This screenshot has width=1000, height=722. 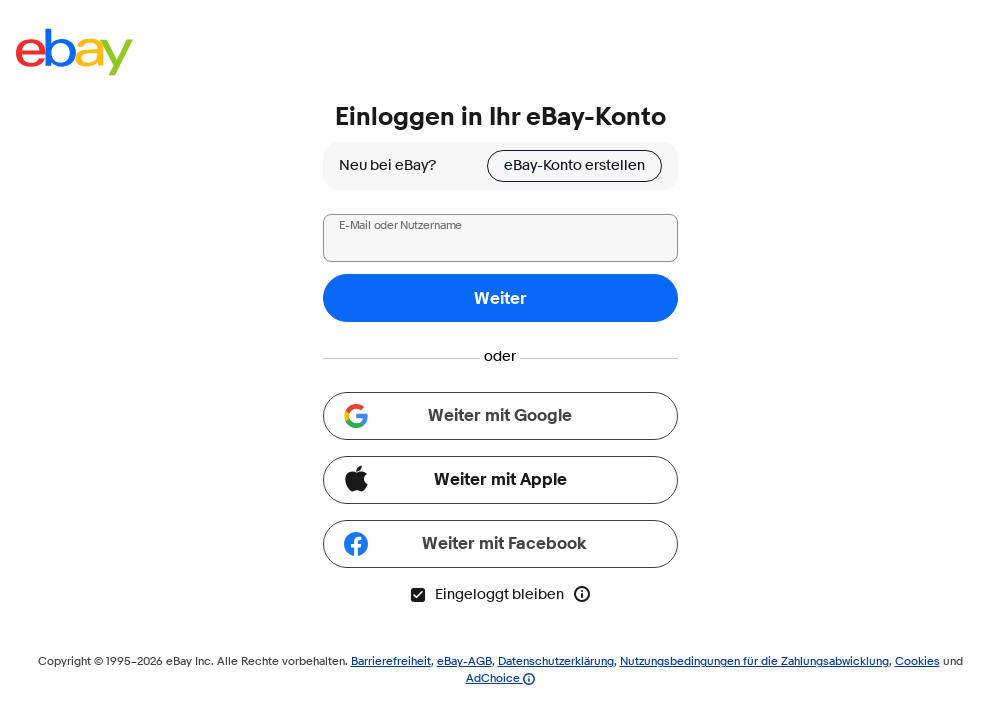 What do you see at coordinates (391, 660) in the screenshot?
I see `Barrierefreiheit` at bounding box center [391, 660].